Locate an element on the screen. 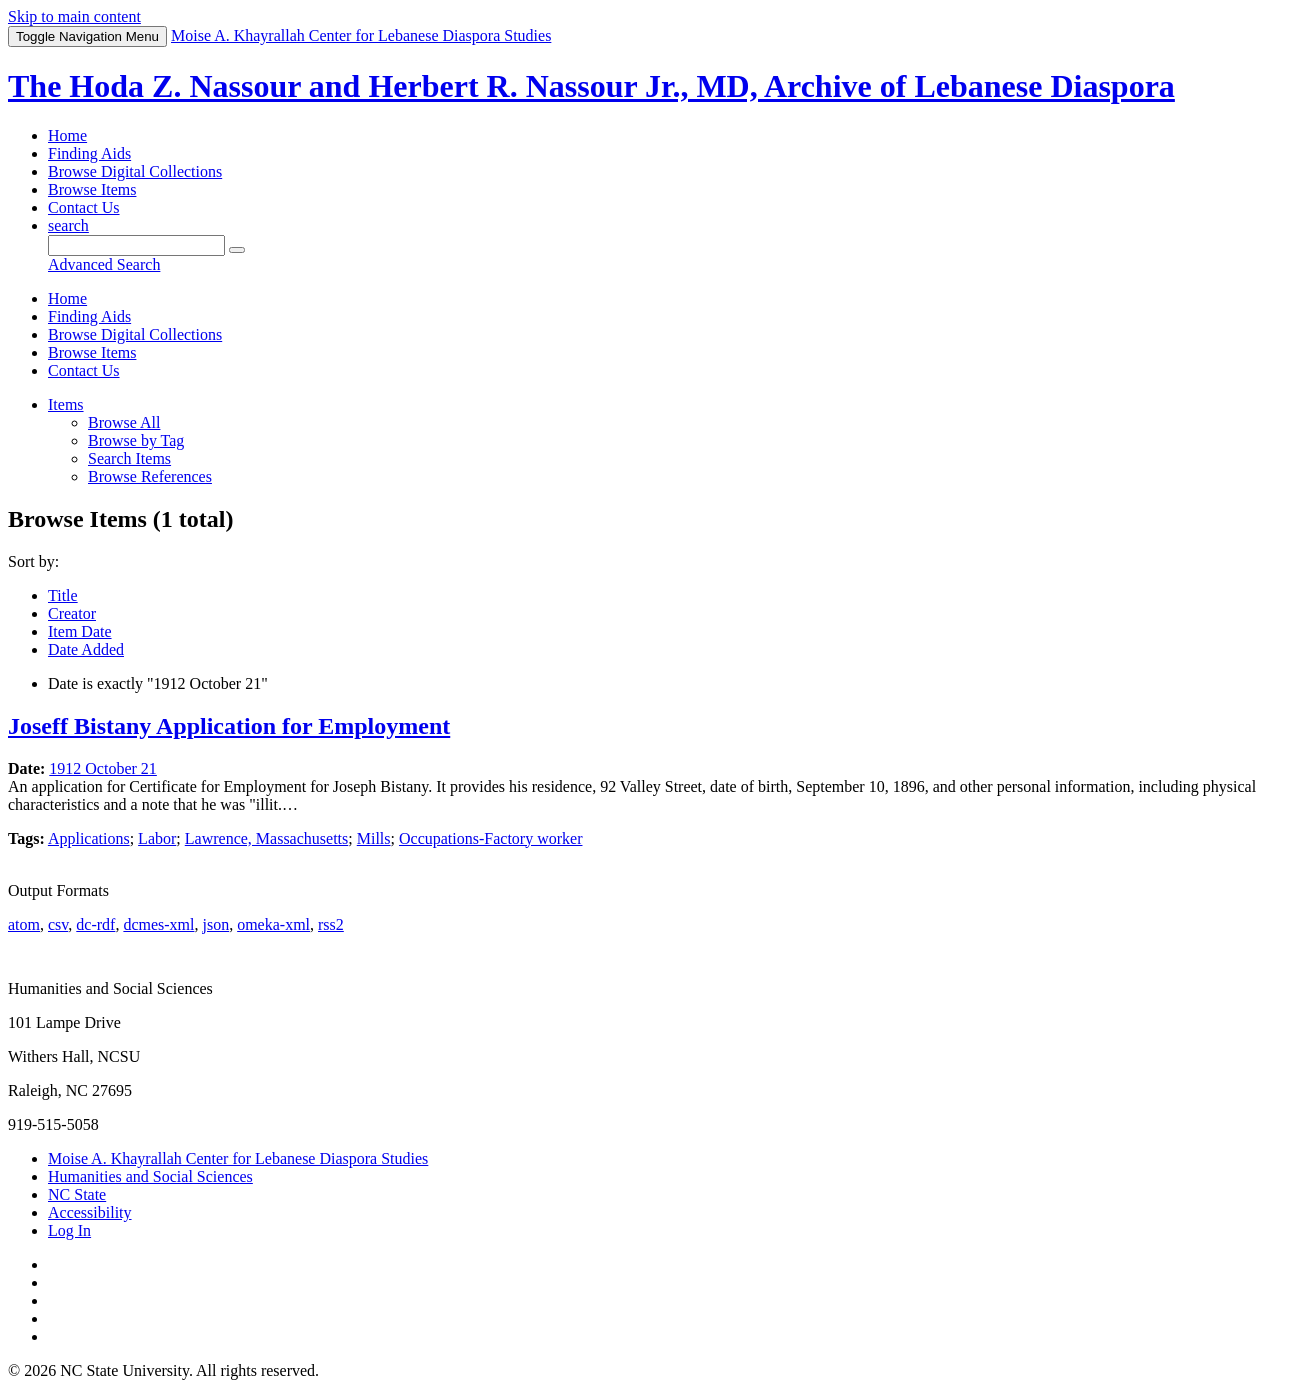  Browse References is located at coordinates (150, 476).